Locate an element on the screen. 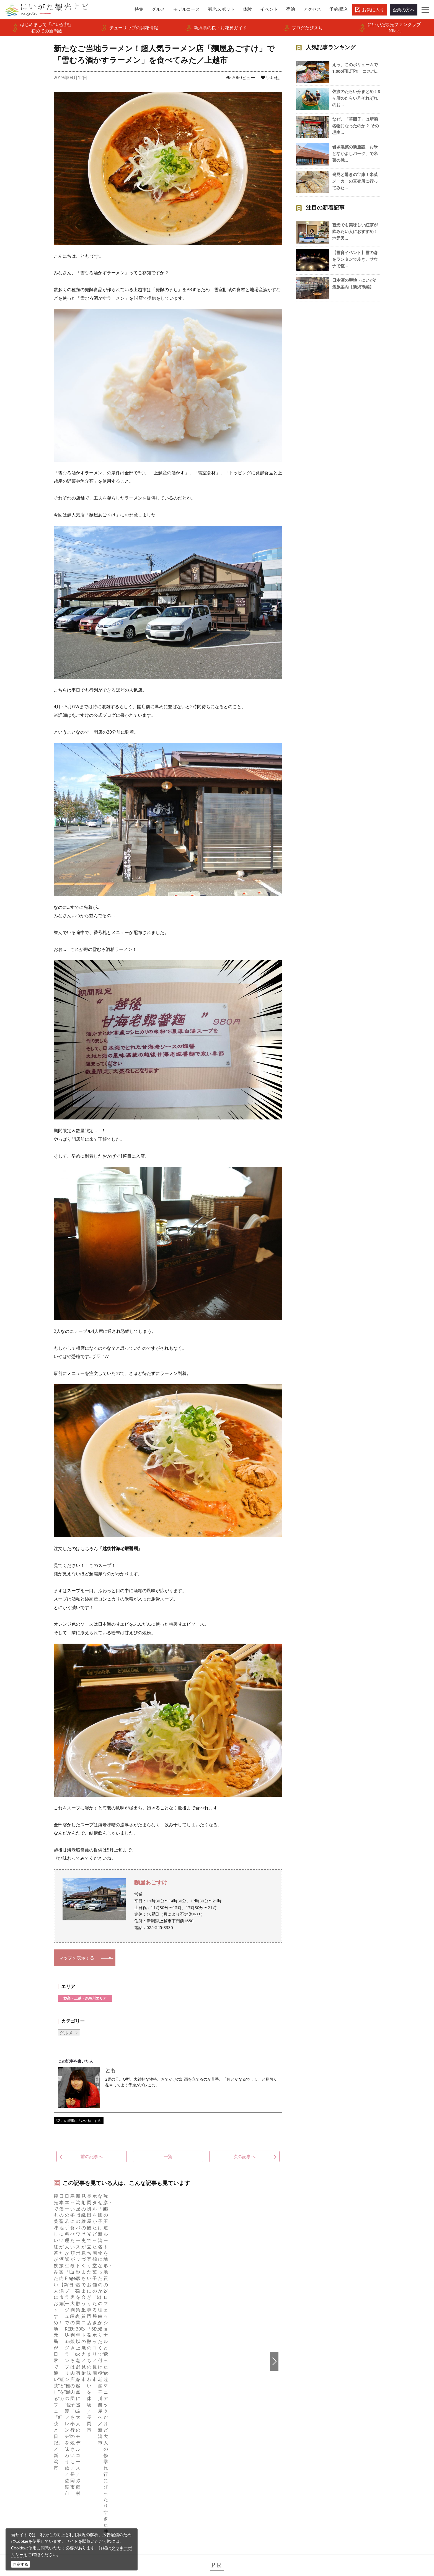 The image size is (434, 2576). とも is located at coordinates (110, 2070).